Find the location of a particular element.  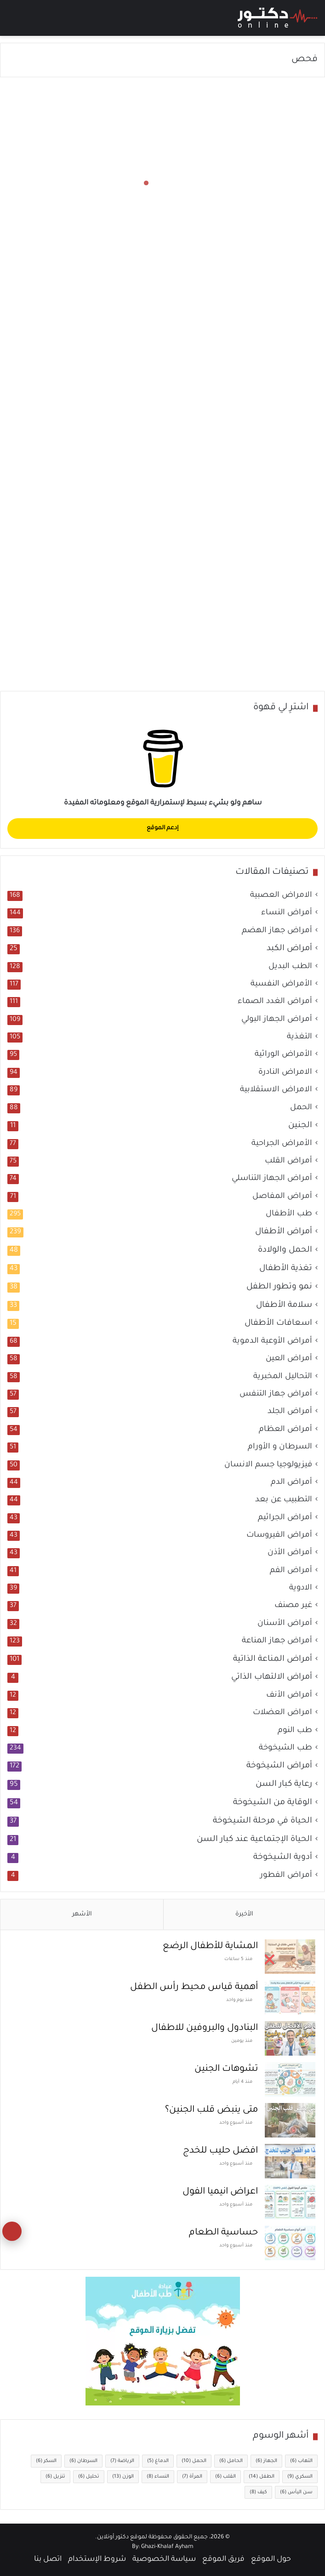

أهمية قياس محيط رأس الطفل is located at coordinates (194, 1988).